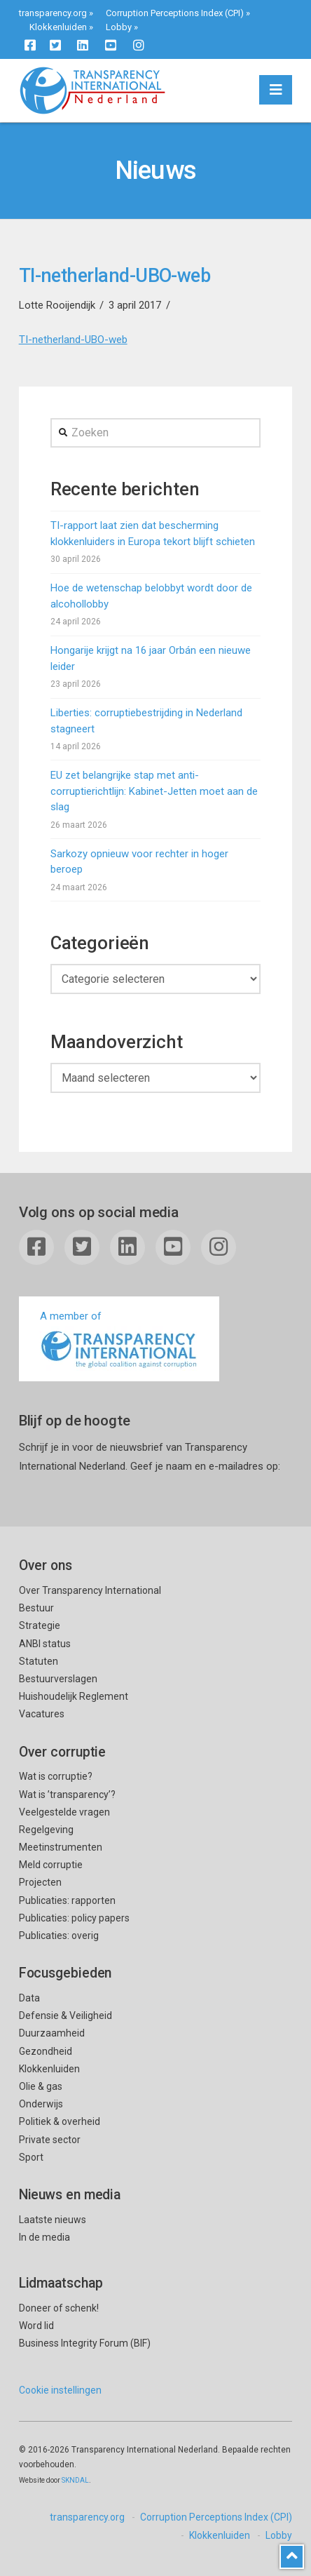 The width and height of the screenshot is (311, 2576). What do you see at coordinates (29, 1998) in the screenshot?
I see `Data` at bounding box center [29, 1998].